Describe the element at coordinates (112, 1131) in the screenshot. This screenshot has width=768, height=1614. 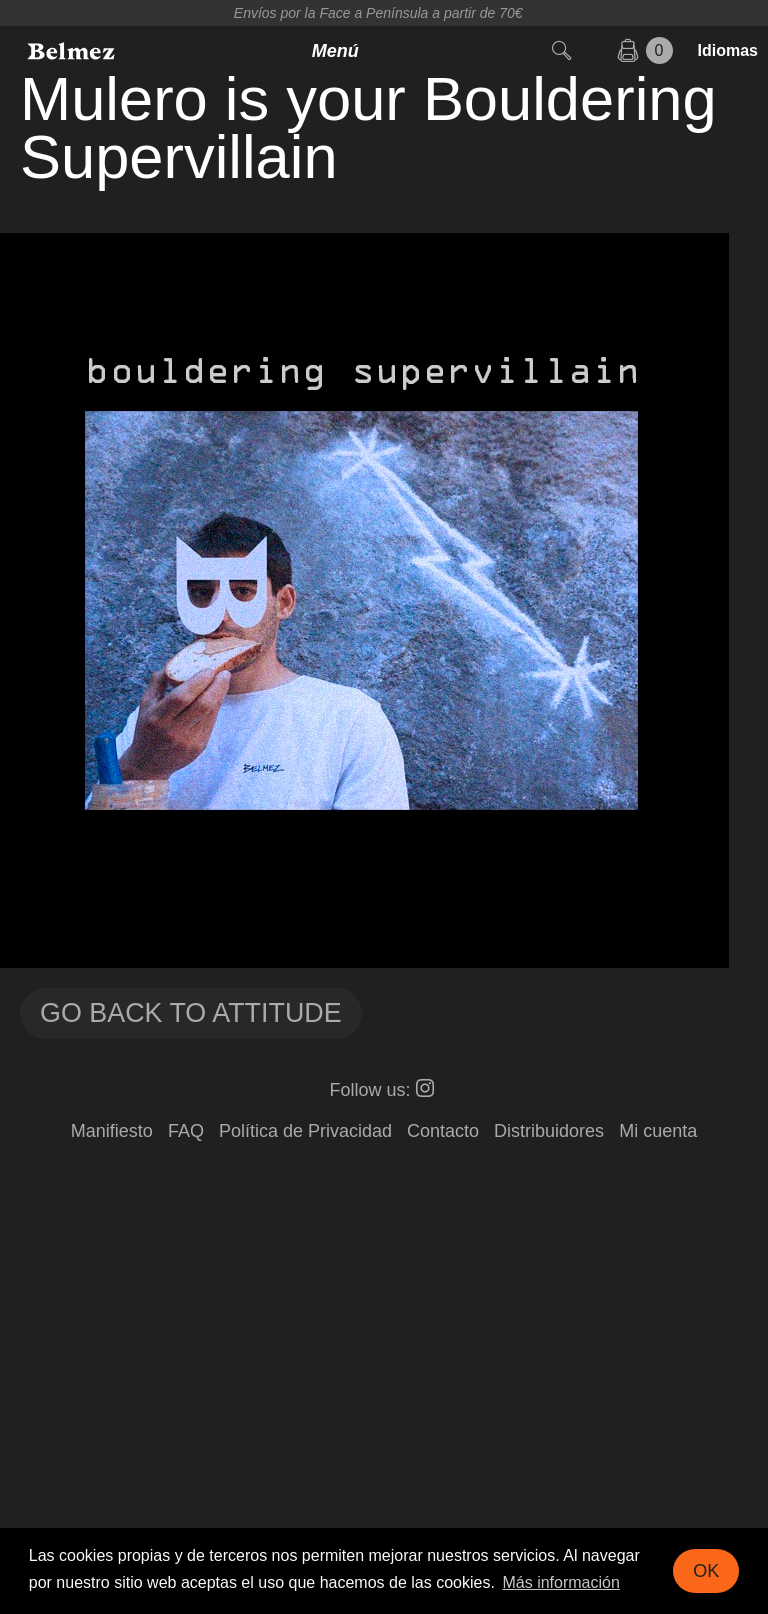
I see `Manifiesto` at that location.